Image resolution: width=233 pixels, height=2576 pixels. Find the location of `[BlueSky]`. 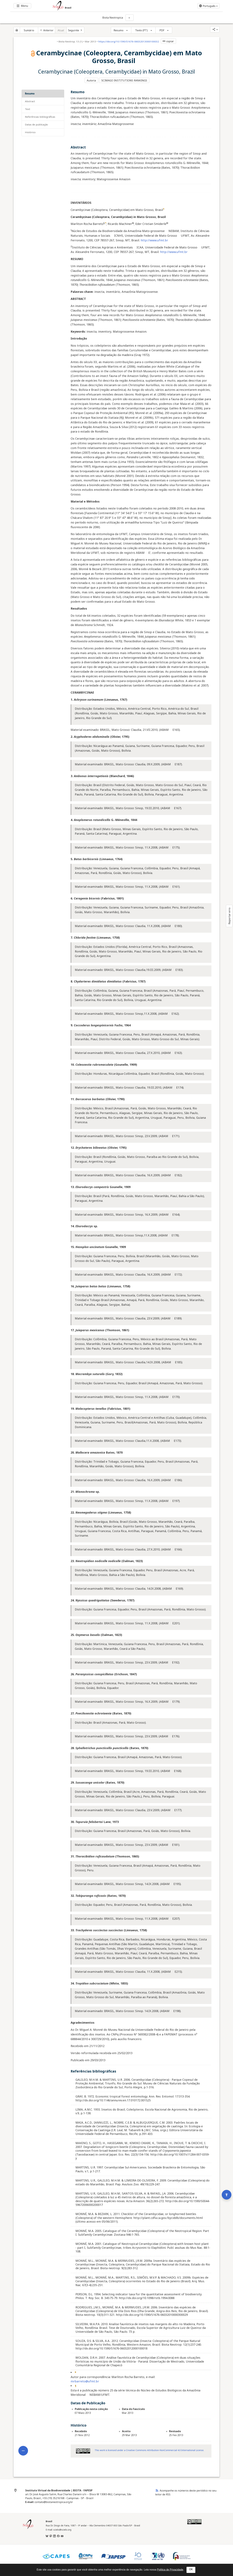

[BlueSky] is located at coordinates (47, 2535).